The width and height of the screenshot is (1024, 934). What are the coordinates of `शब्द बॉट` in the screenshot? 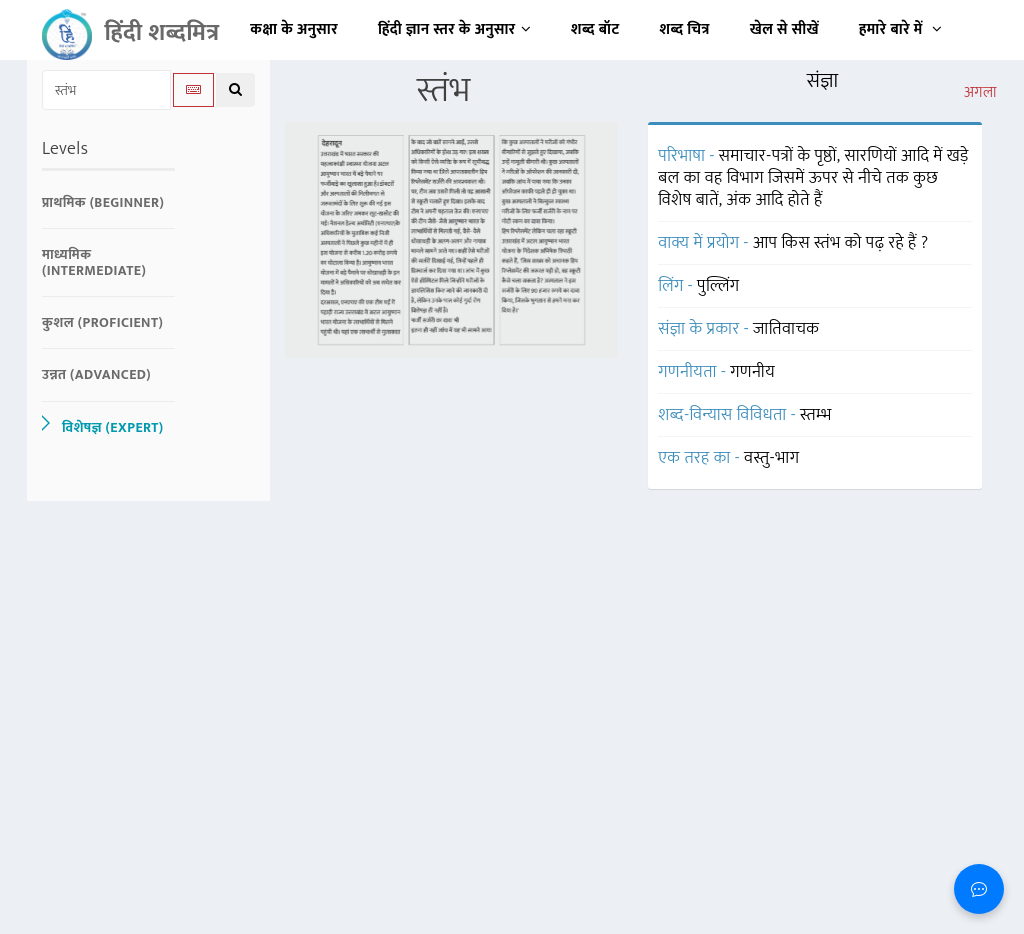 It's located at (595, 29).